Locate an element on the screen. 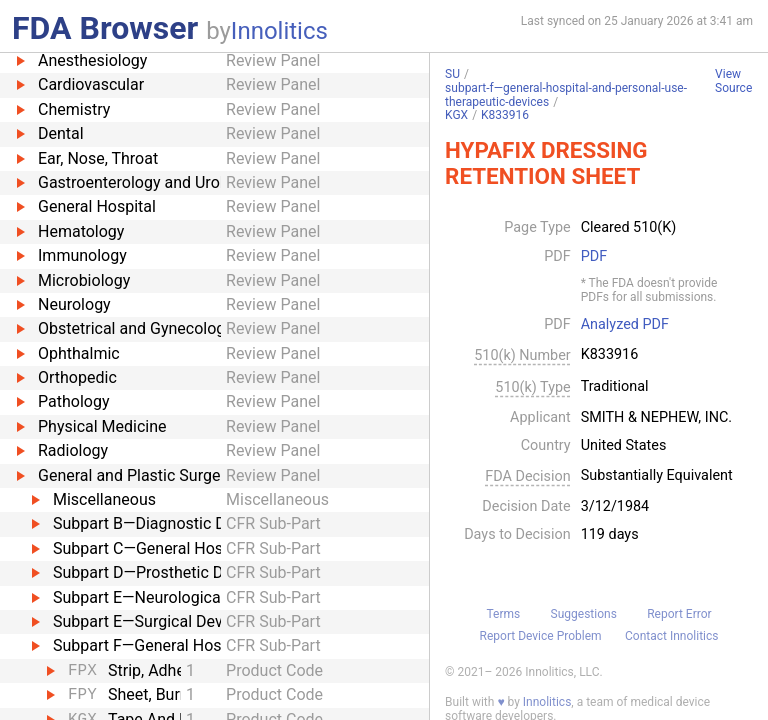 This screenshot has height=720, width=768. FDA Browser is located at coordinates (105, 28).